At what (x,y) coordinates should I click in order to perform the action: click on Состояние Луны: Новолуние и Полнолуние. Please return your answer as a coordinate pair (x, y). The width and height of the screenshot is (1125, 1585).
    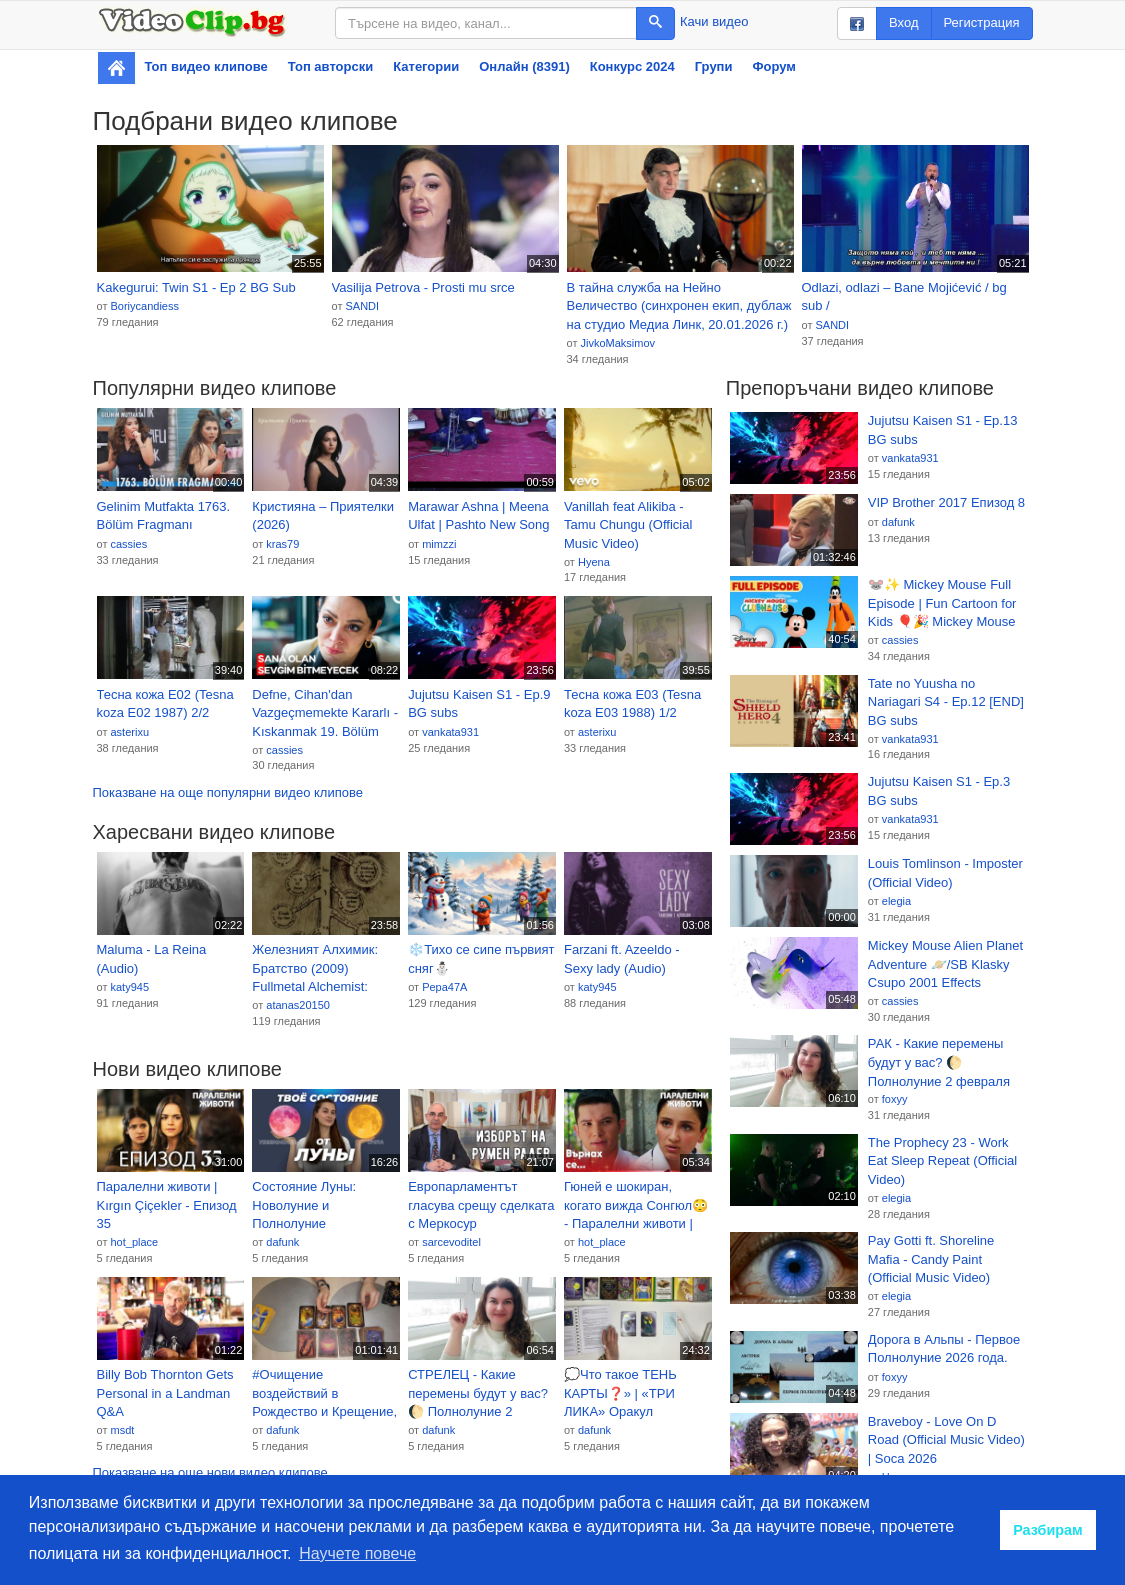
    Looking at the image, I should click on (304, 1205).